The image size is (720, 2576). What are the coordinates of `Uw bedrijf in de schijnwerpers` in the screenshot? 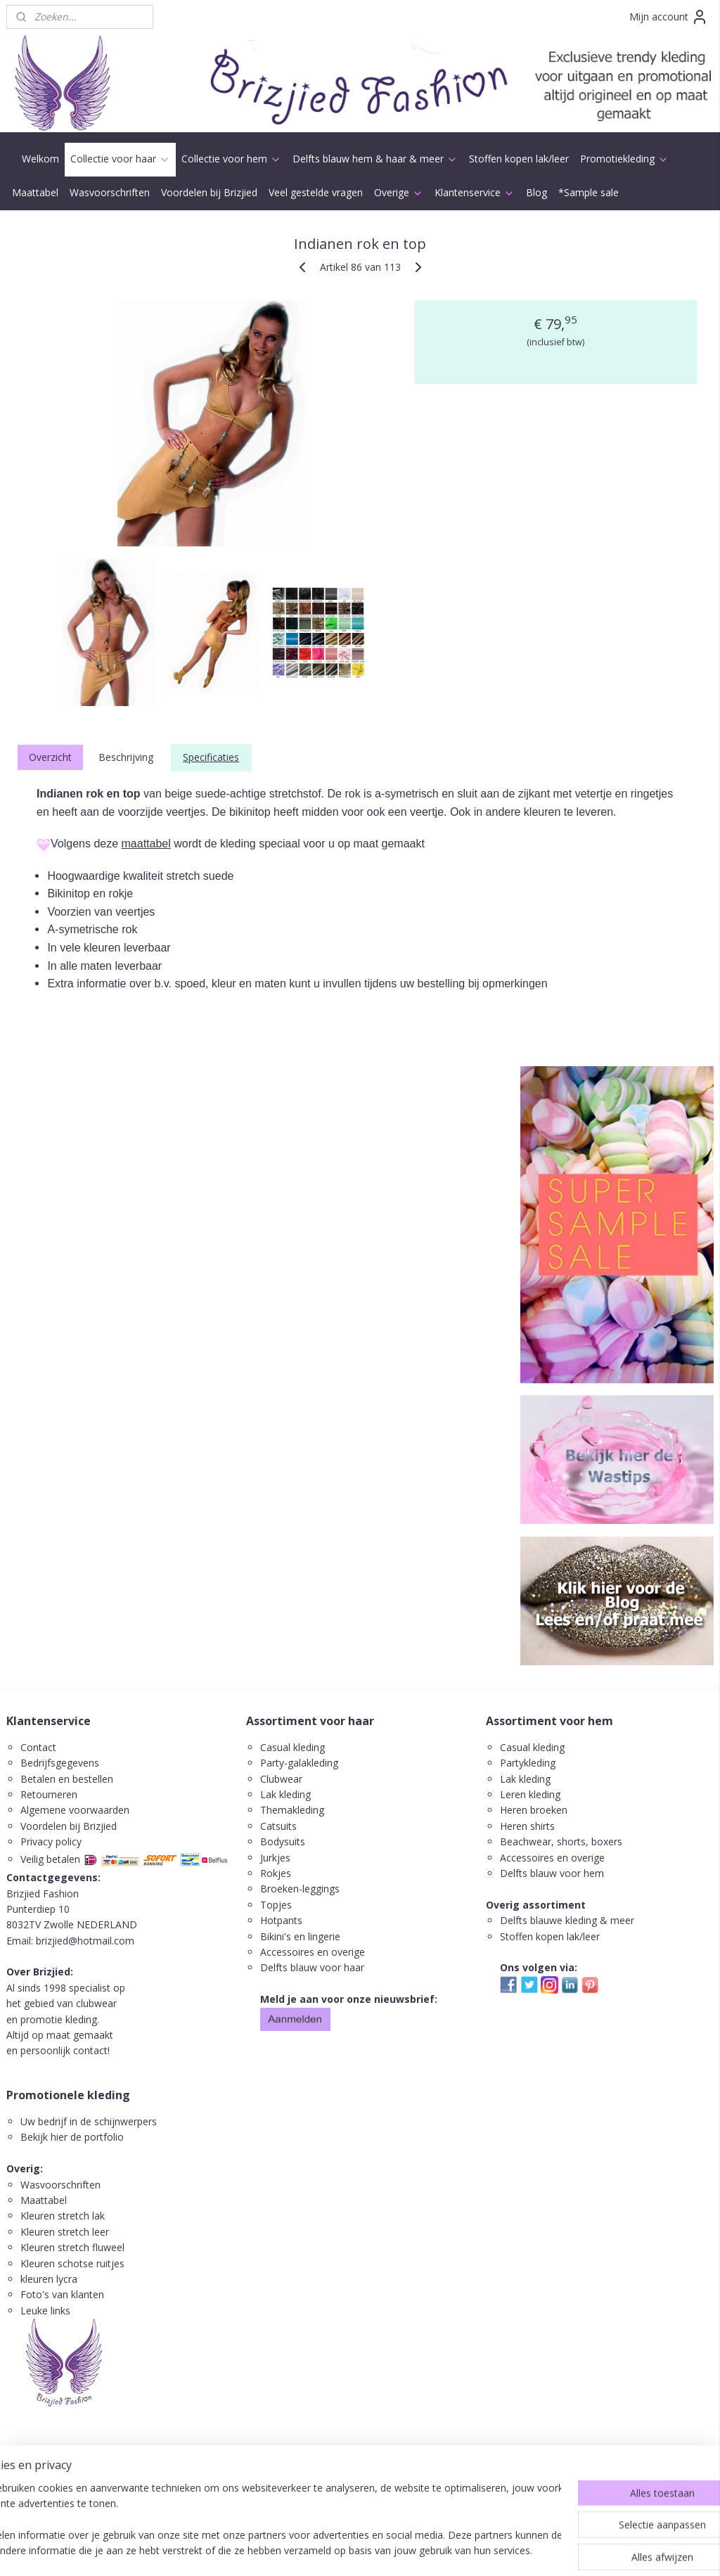 It's located at (88, 2121).